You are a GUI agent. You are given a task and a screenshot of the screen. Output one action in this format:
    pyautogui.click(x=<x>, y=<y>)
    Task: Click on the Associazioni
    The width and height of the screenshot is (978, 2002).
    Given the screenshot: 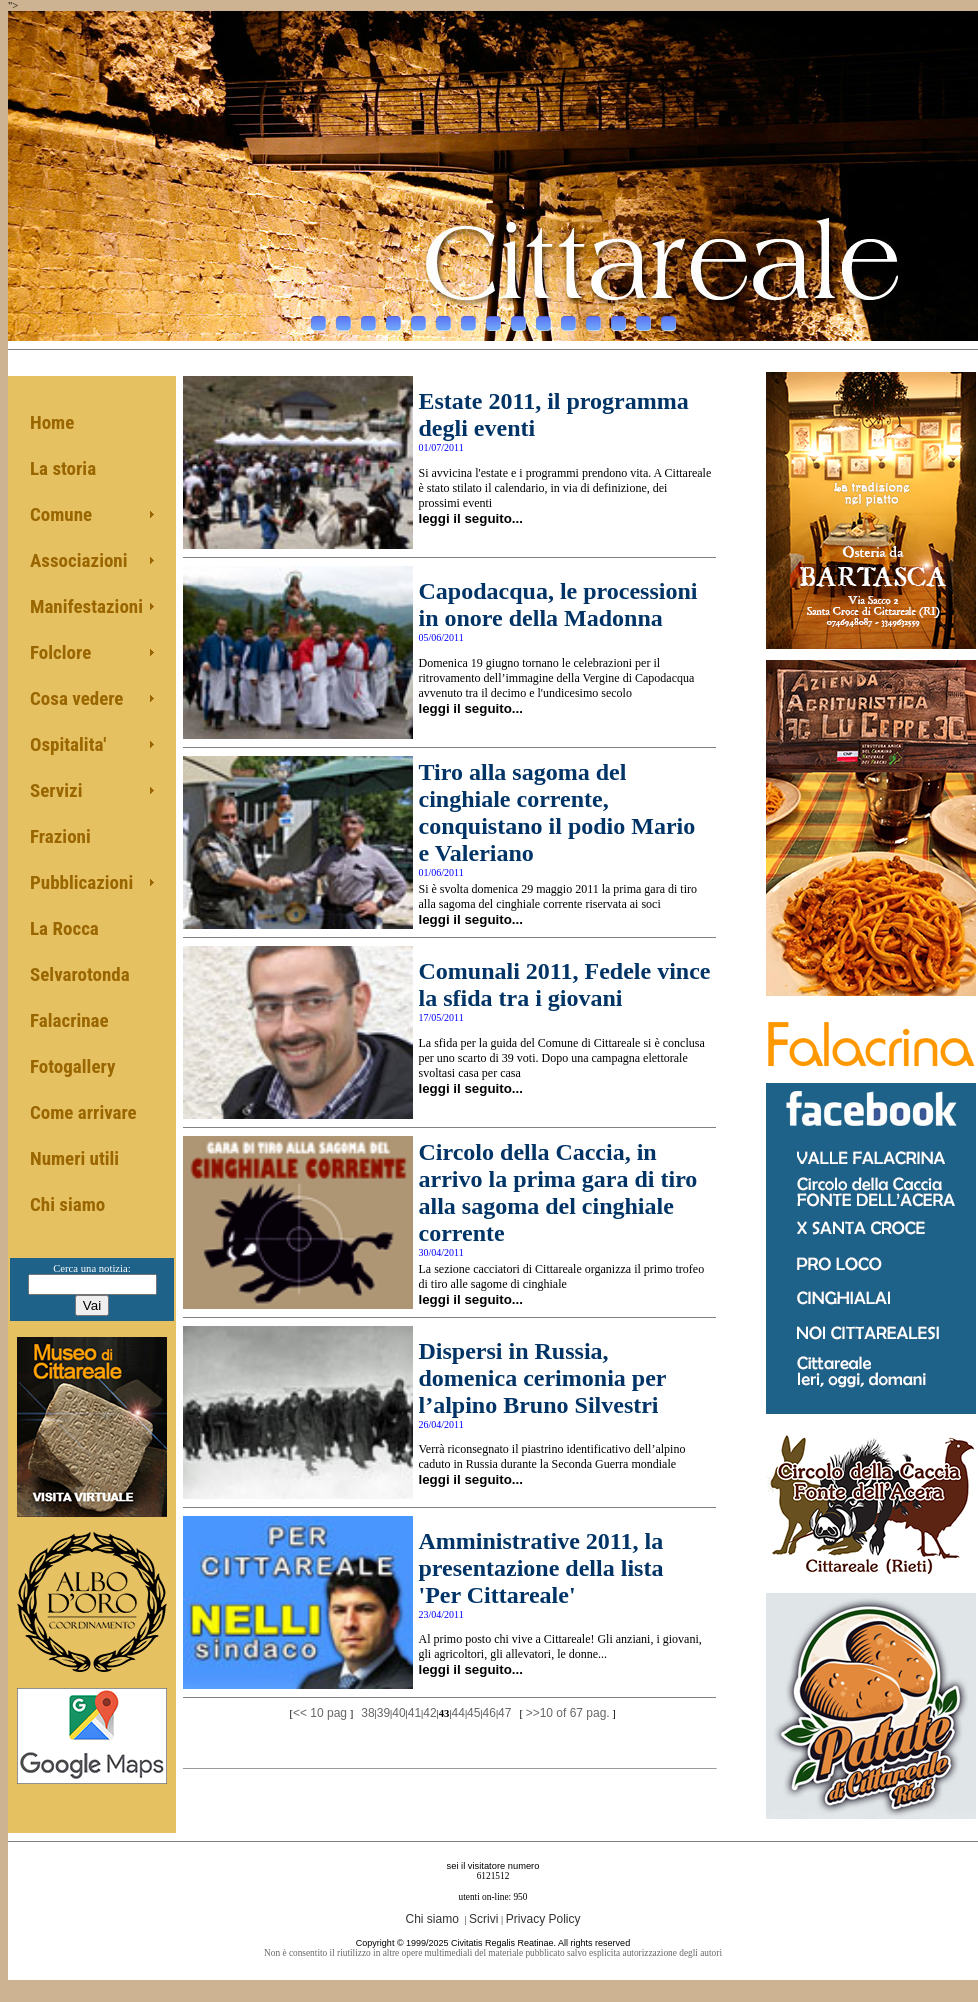 What is the action you would take?
    pyautogui.click(x=79, y=560)
    